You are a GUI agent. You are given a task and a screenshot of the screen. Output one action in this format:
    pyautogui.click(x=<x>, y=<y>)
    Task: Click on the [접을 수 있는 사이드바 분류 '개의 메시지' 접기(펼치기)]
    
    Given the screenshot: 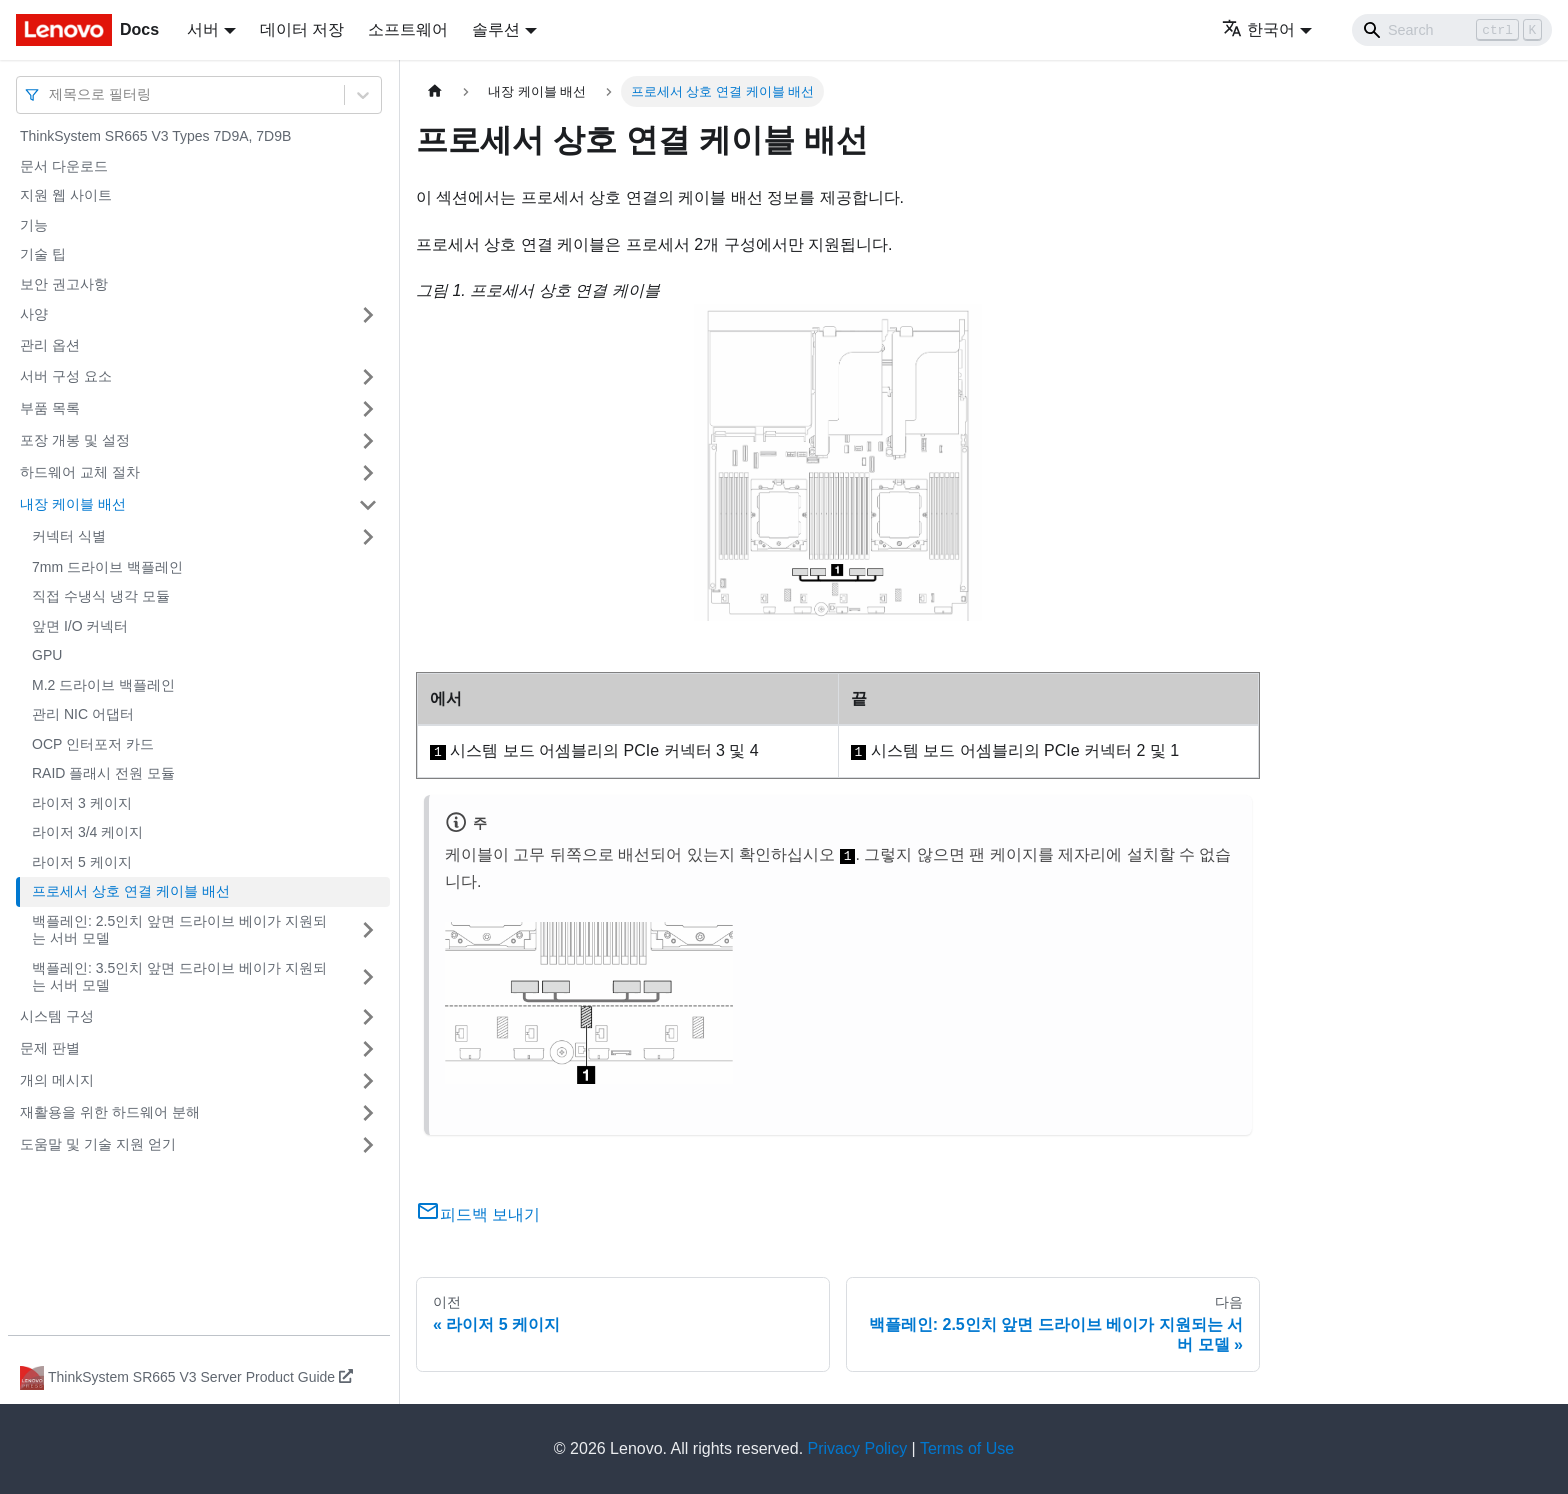 What is the action you would take?
    pyautogui.click(x=368, y=1081)
    